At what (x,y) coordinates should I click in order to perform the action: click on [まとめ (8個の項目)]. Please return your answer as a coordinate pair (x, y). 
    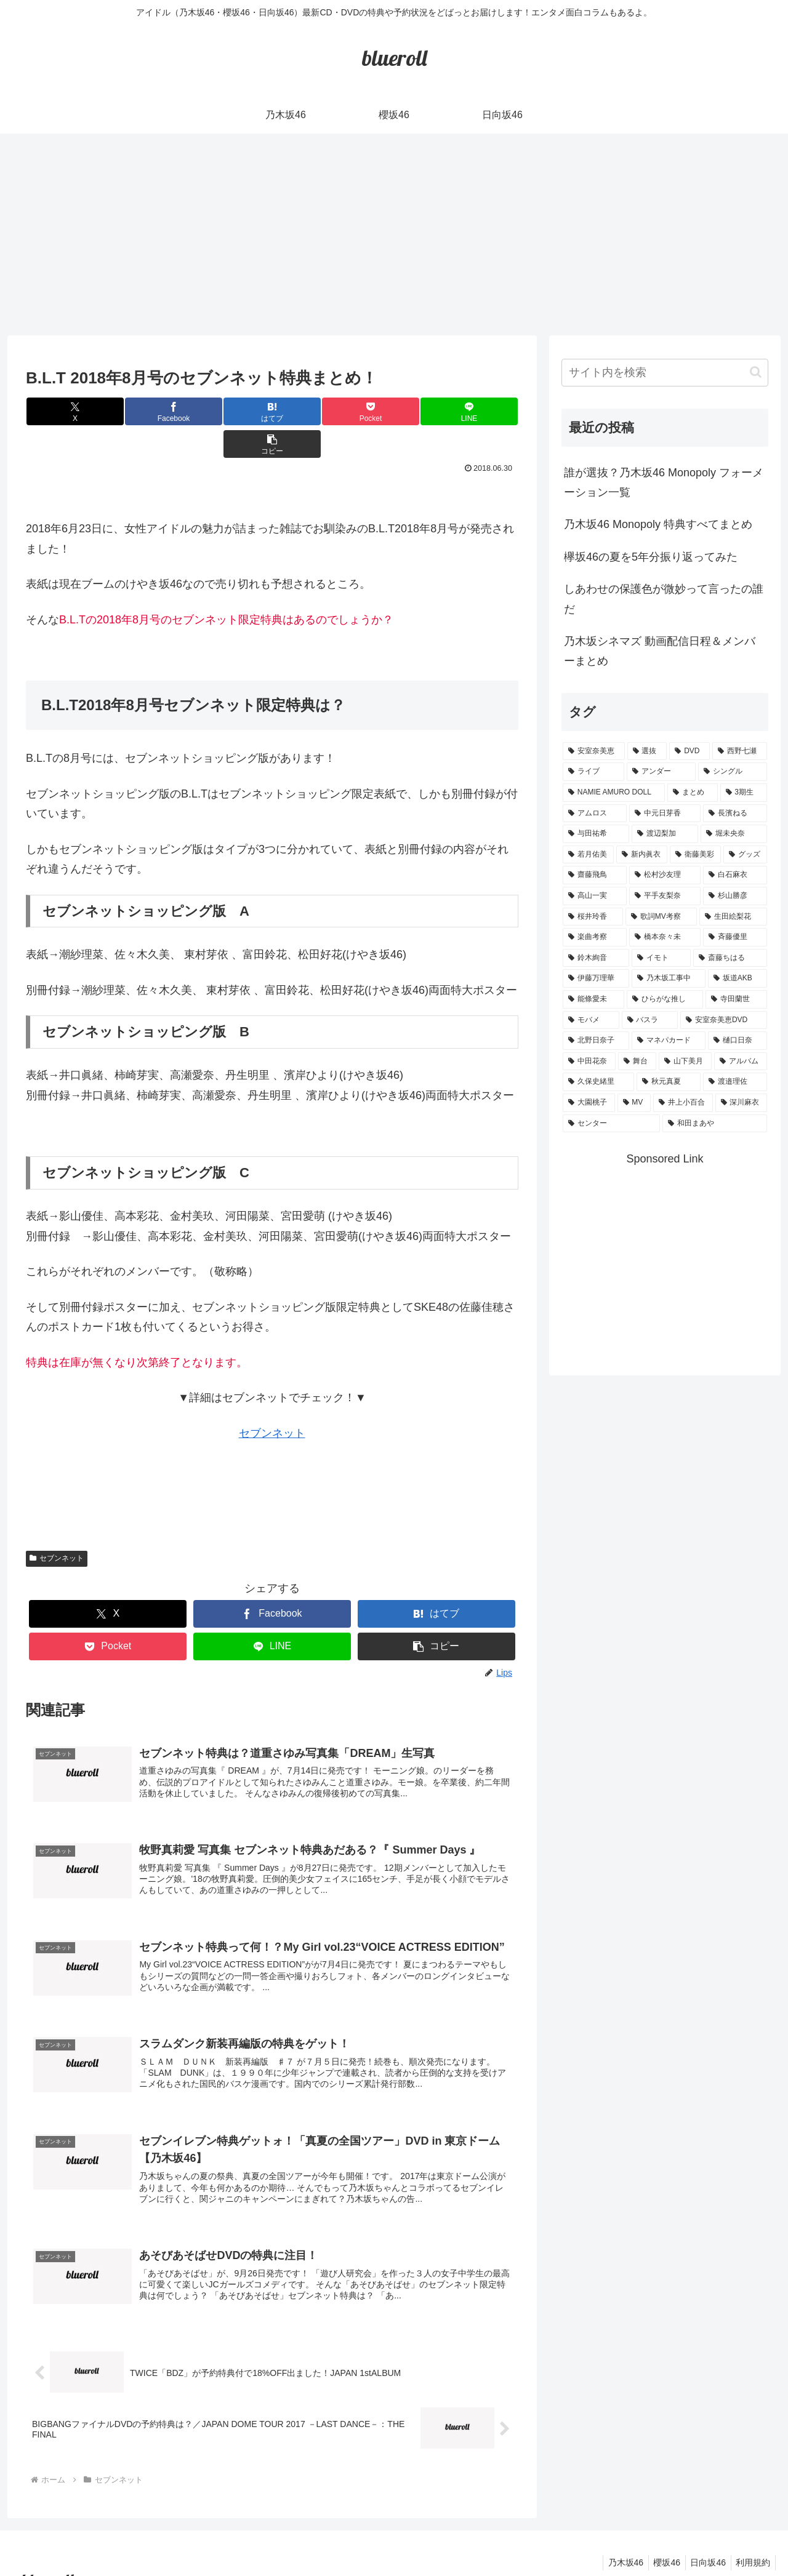
    Looking at the image, I should click on (692, 792).